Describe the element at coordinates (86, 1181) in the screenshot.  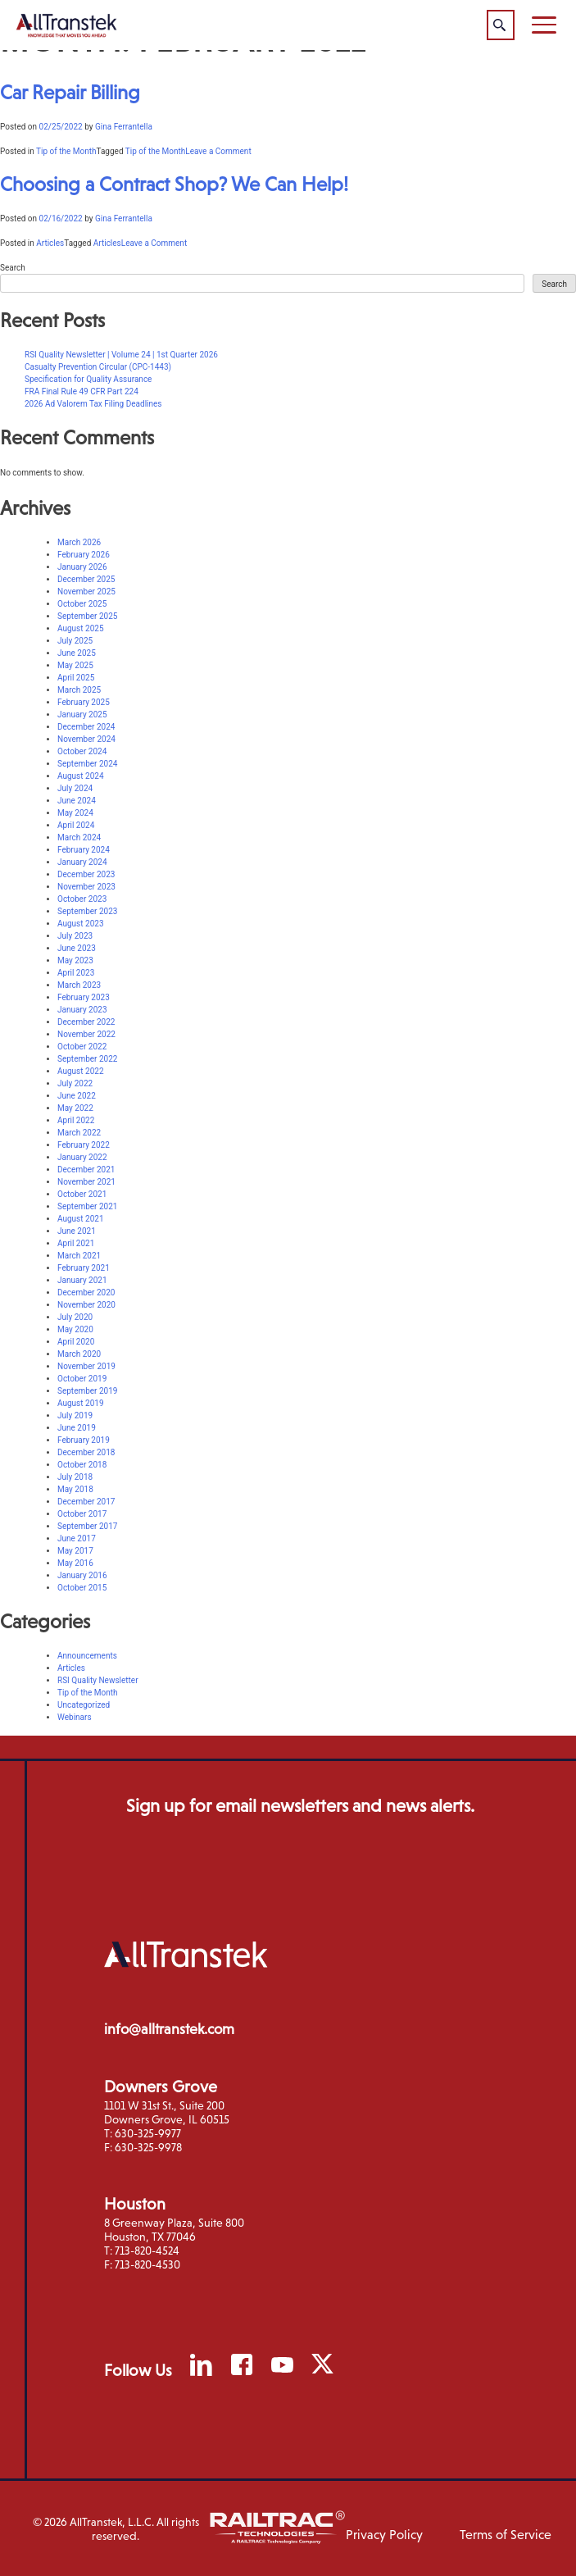
I see `November 2021` at that location.